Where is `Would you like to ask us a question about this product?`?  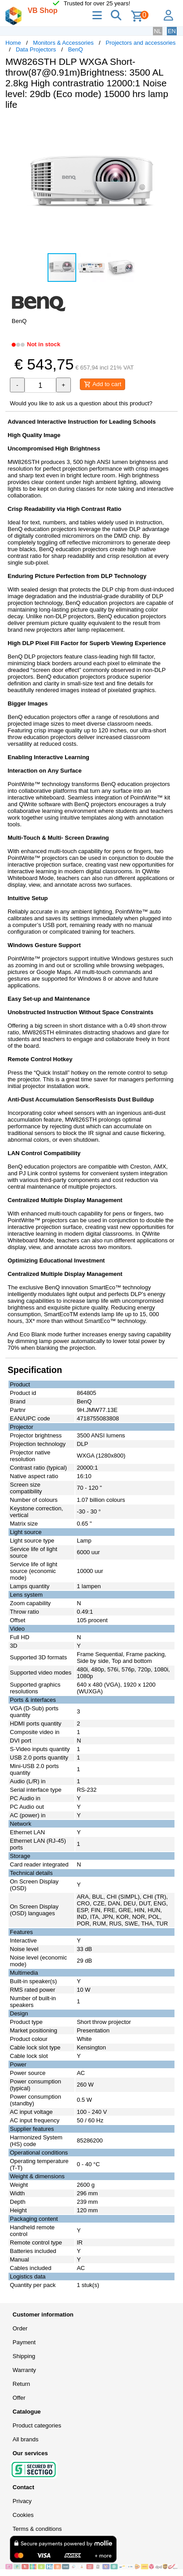
Would you like to ask us a question about this product? is located at coordinates (81, 403).